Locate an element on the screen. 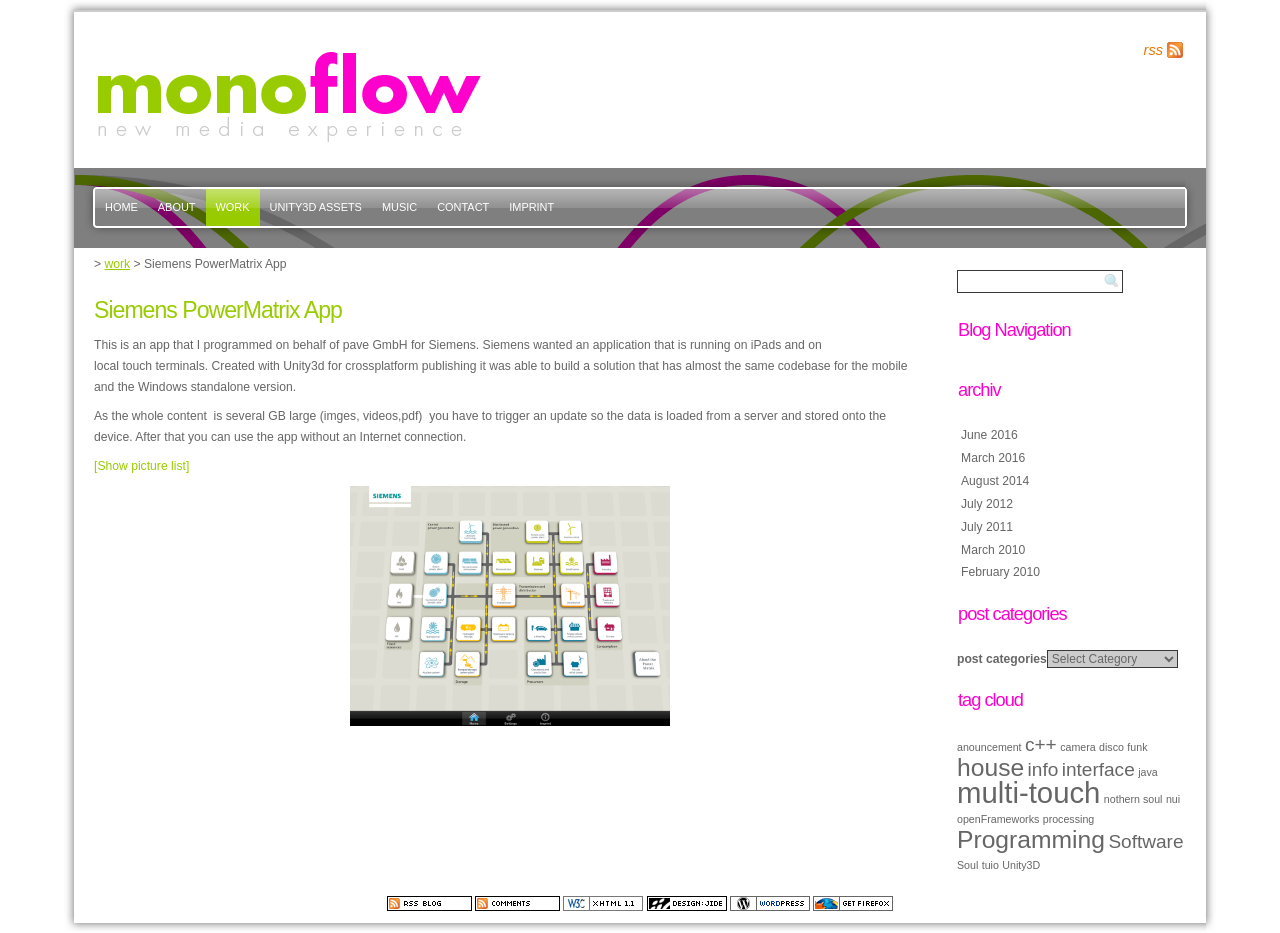  February 2010 is located at coordinates (1000, 572).